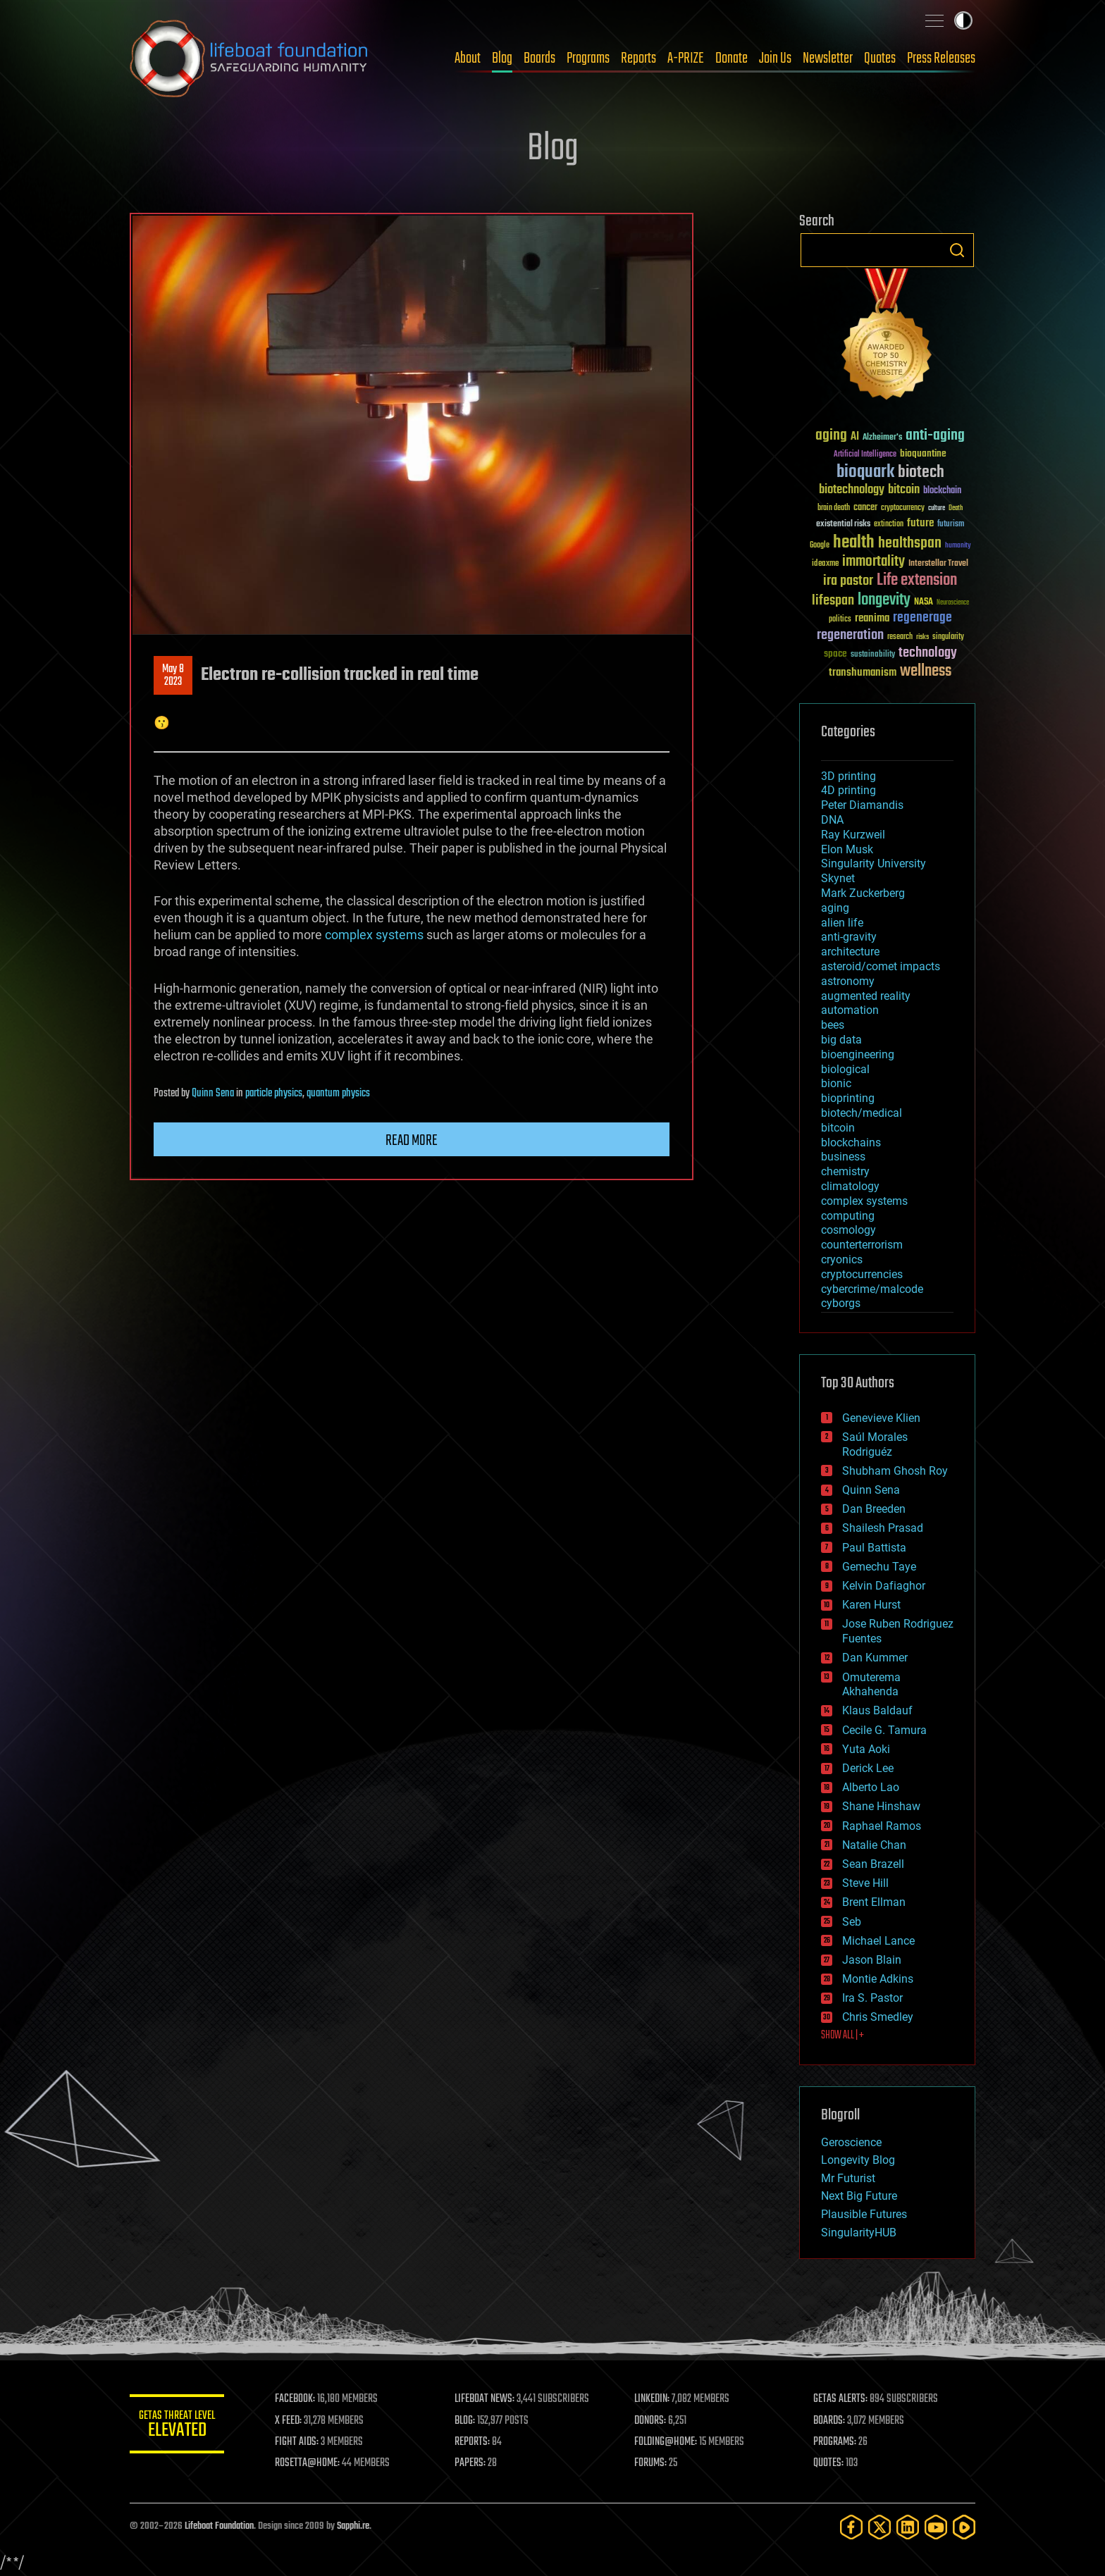 This screenshot has width=1105, height=2576. Describe the element at coordinates (921, 472) in the screenshot. I see `biotech [biotech (159 items)]` at that location.